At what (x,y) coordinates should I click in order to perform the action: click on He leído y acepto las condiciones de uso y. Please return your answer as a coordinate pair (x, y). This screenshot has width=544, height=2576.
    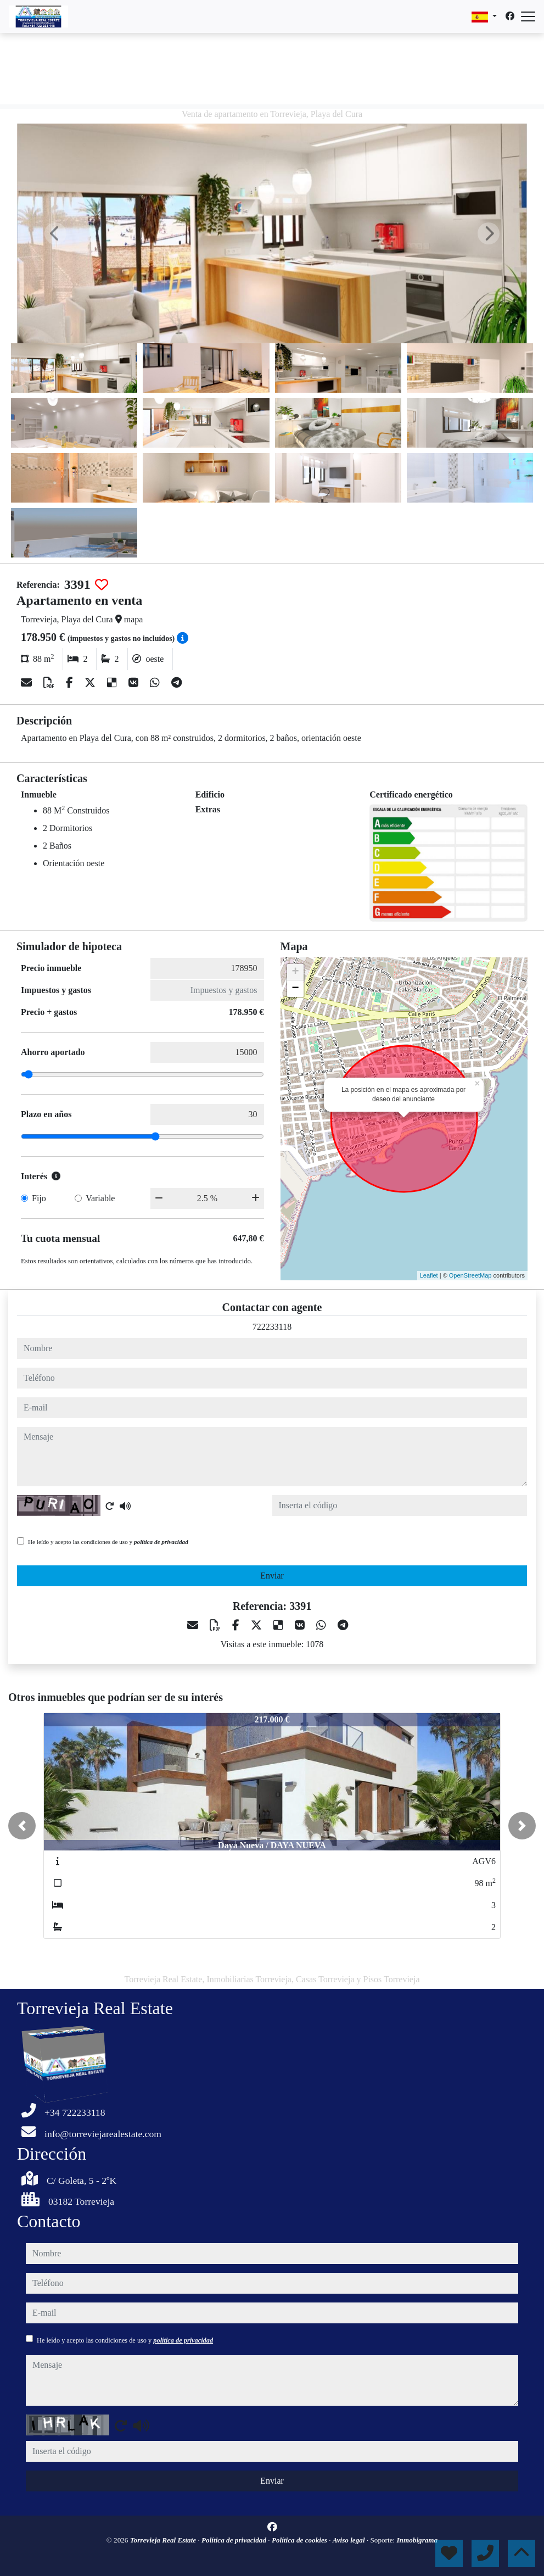
    Looking at the image, I should click on (108, 1541).